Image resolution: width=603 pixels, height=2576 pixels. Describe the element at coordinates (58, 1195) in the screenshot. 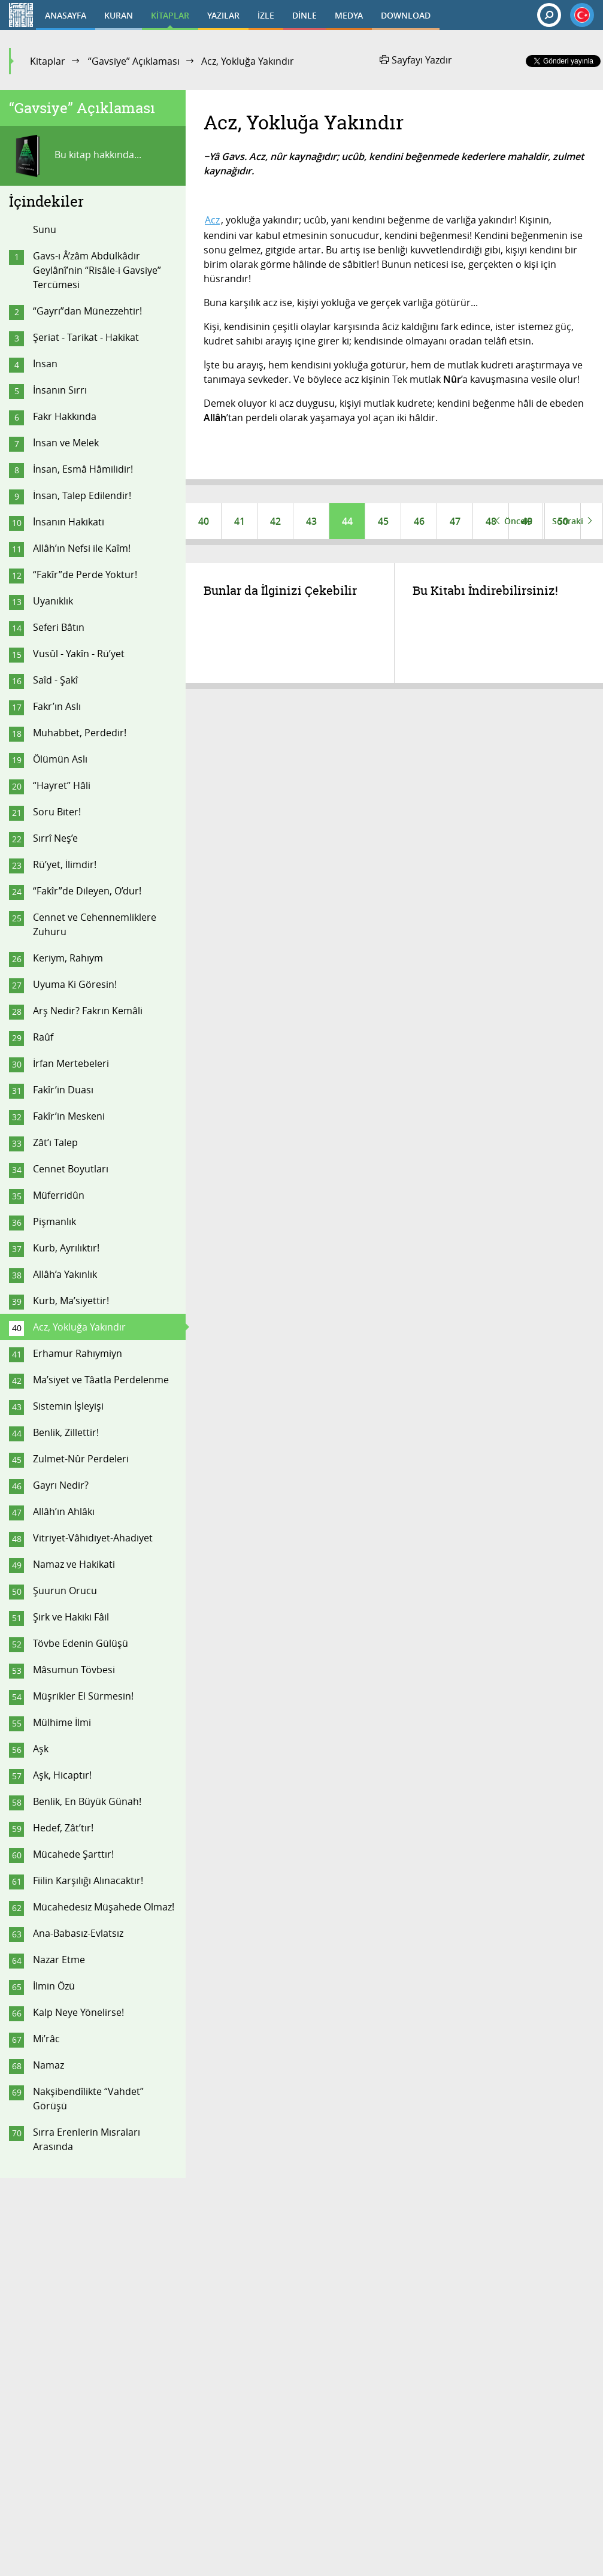

I see `Müferridûn` at that location.